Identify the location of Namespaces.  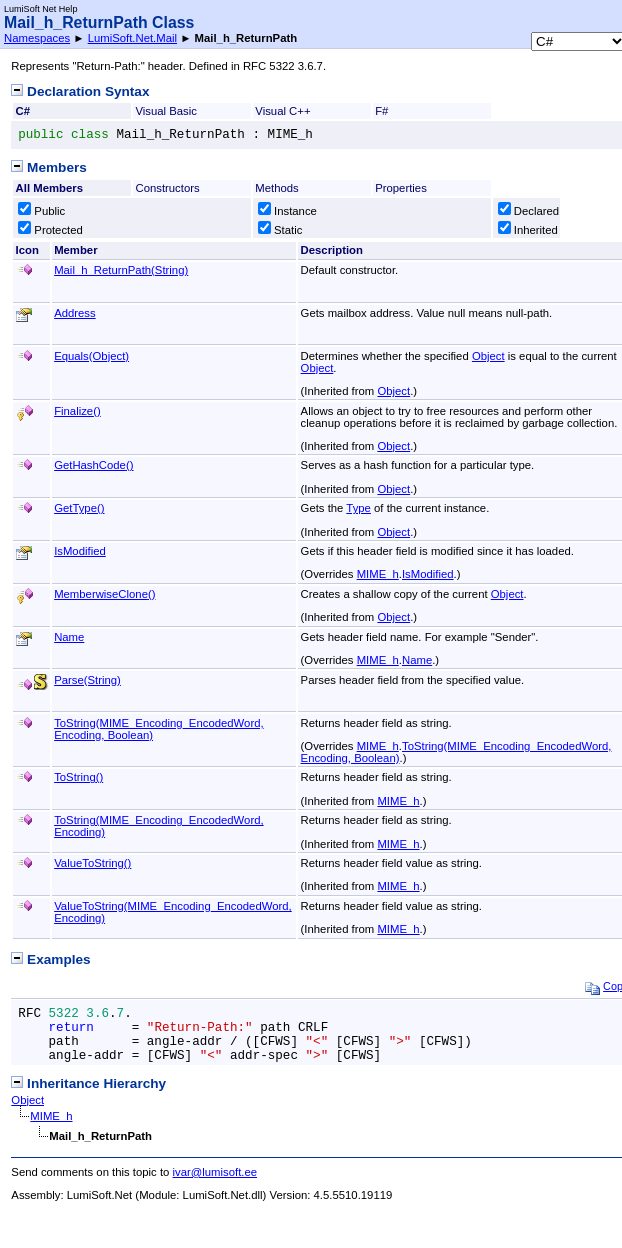
(37, 38).